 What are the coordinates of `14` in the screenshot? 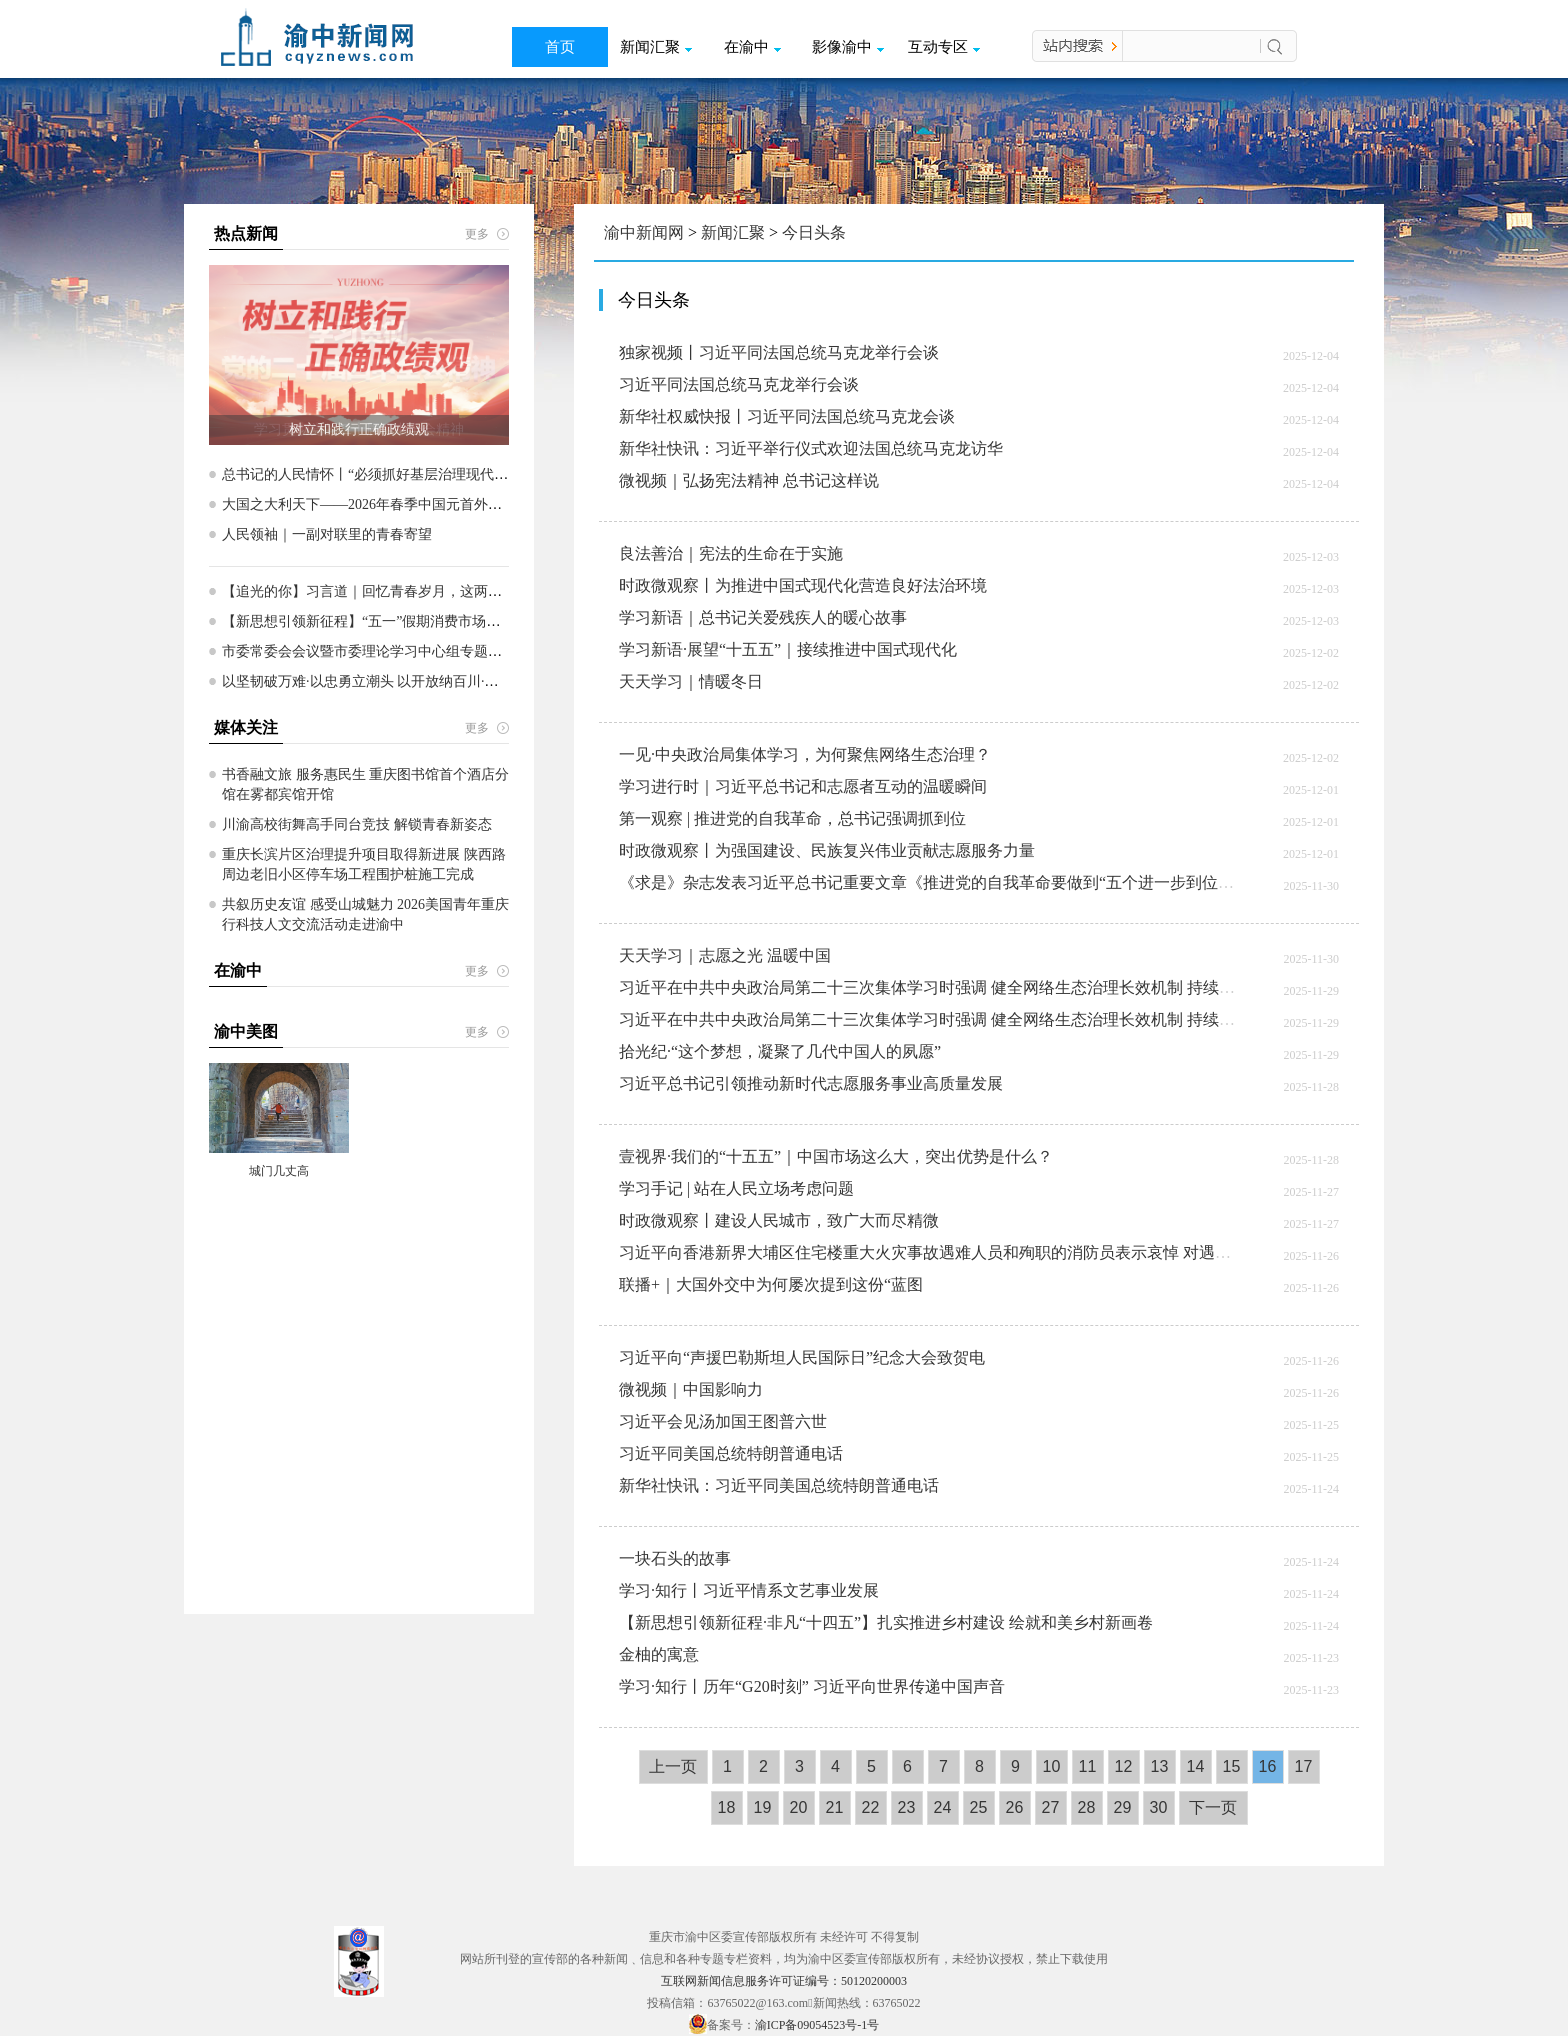 It's located at (1196, 1766).